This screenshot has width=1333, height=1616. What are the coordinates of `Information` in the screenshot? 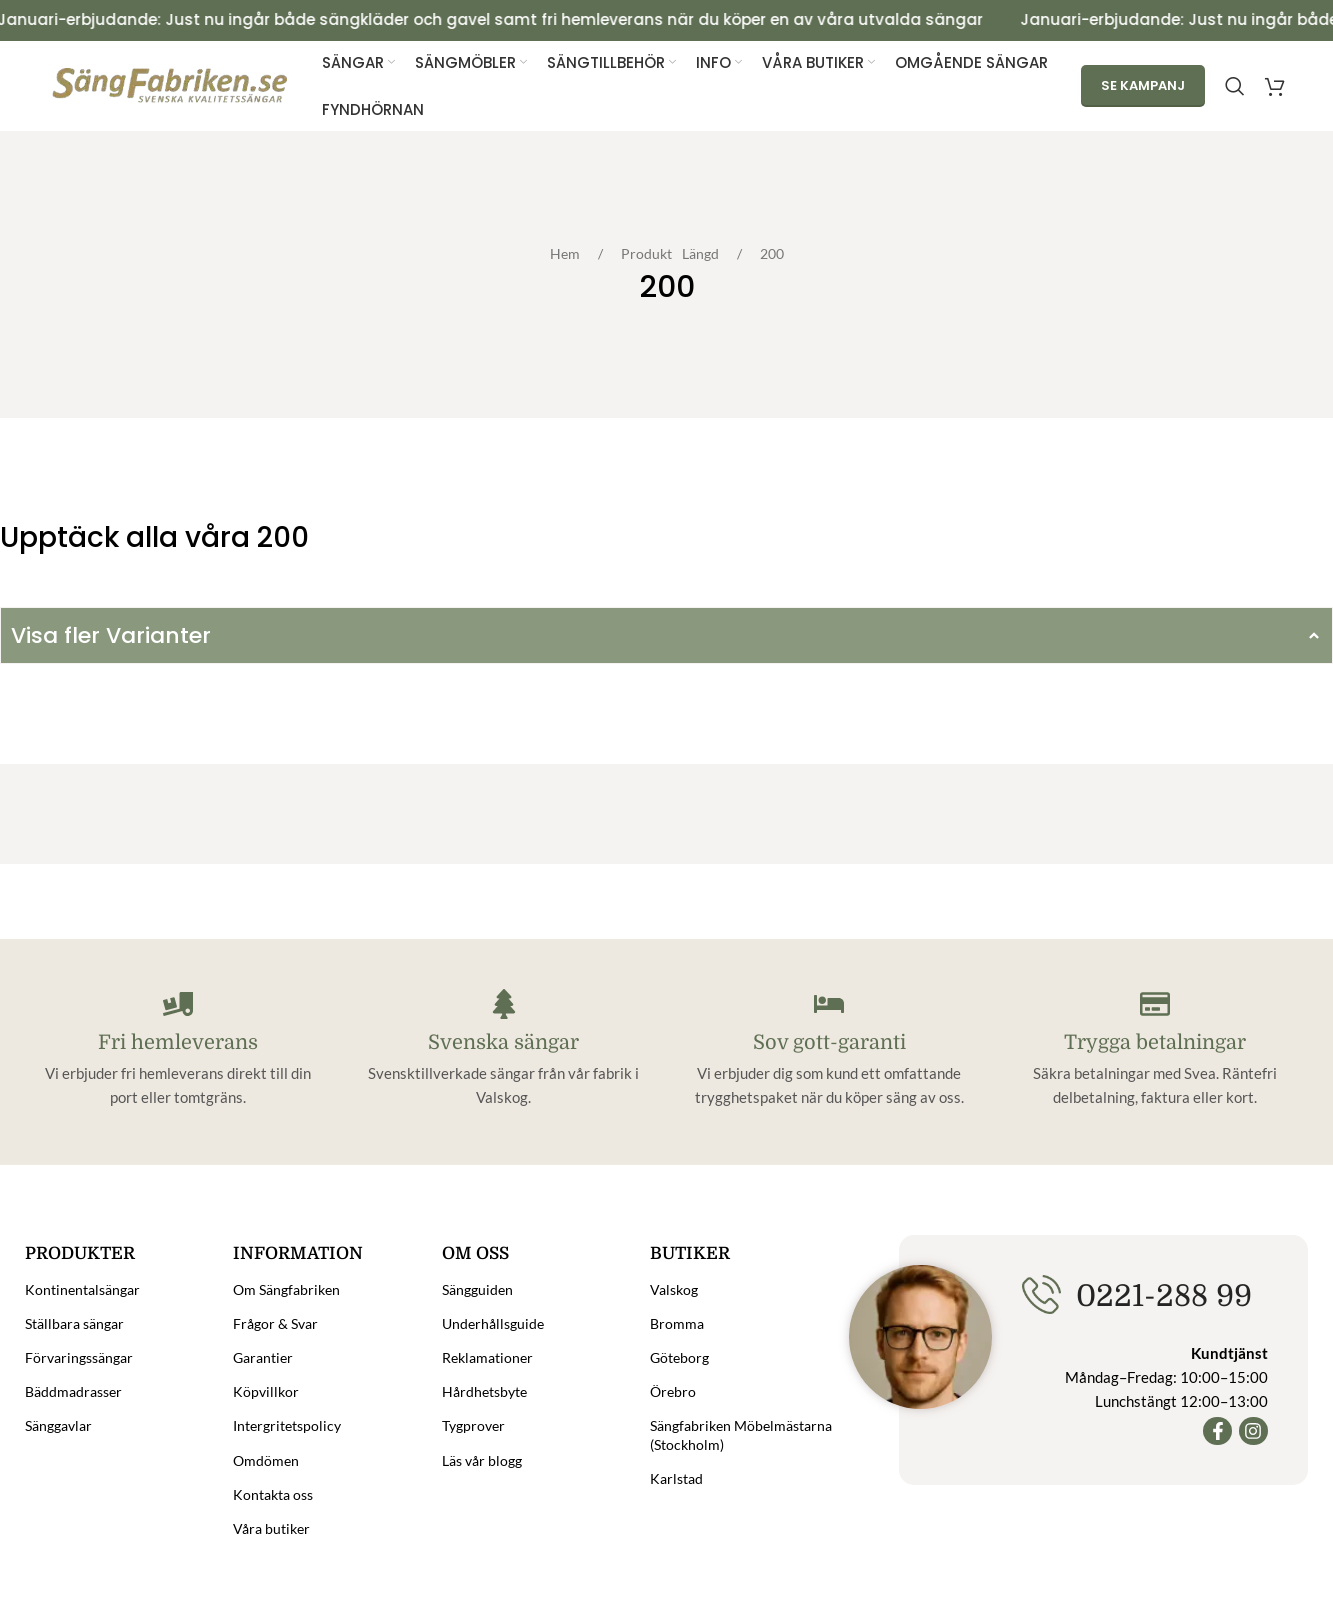 It's located at (298, 1253).